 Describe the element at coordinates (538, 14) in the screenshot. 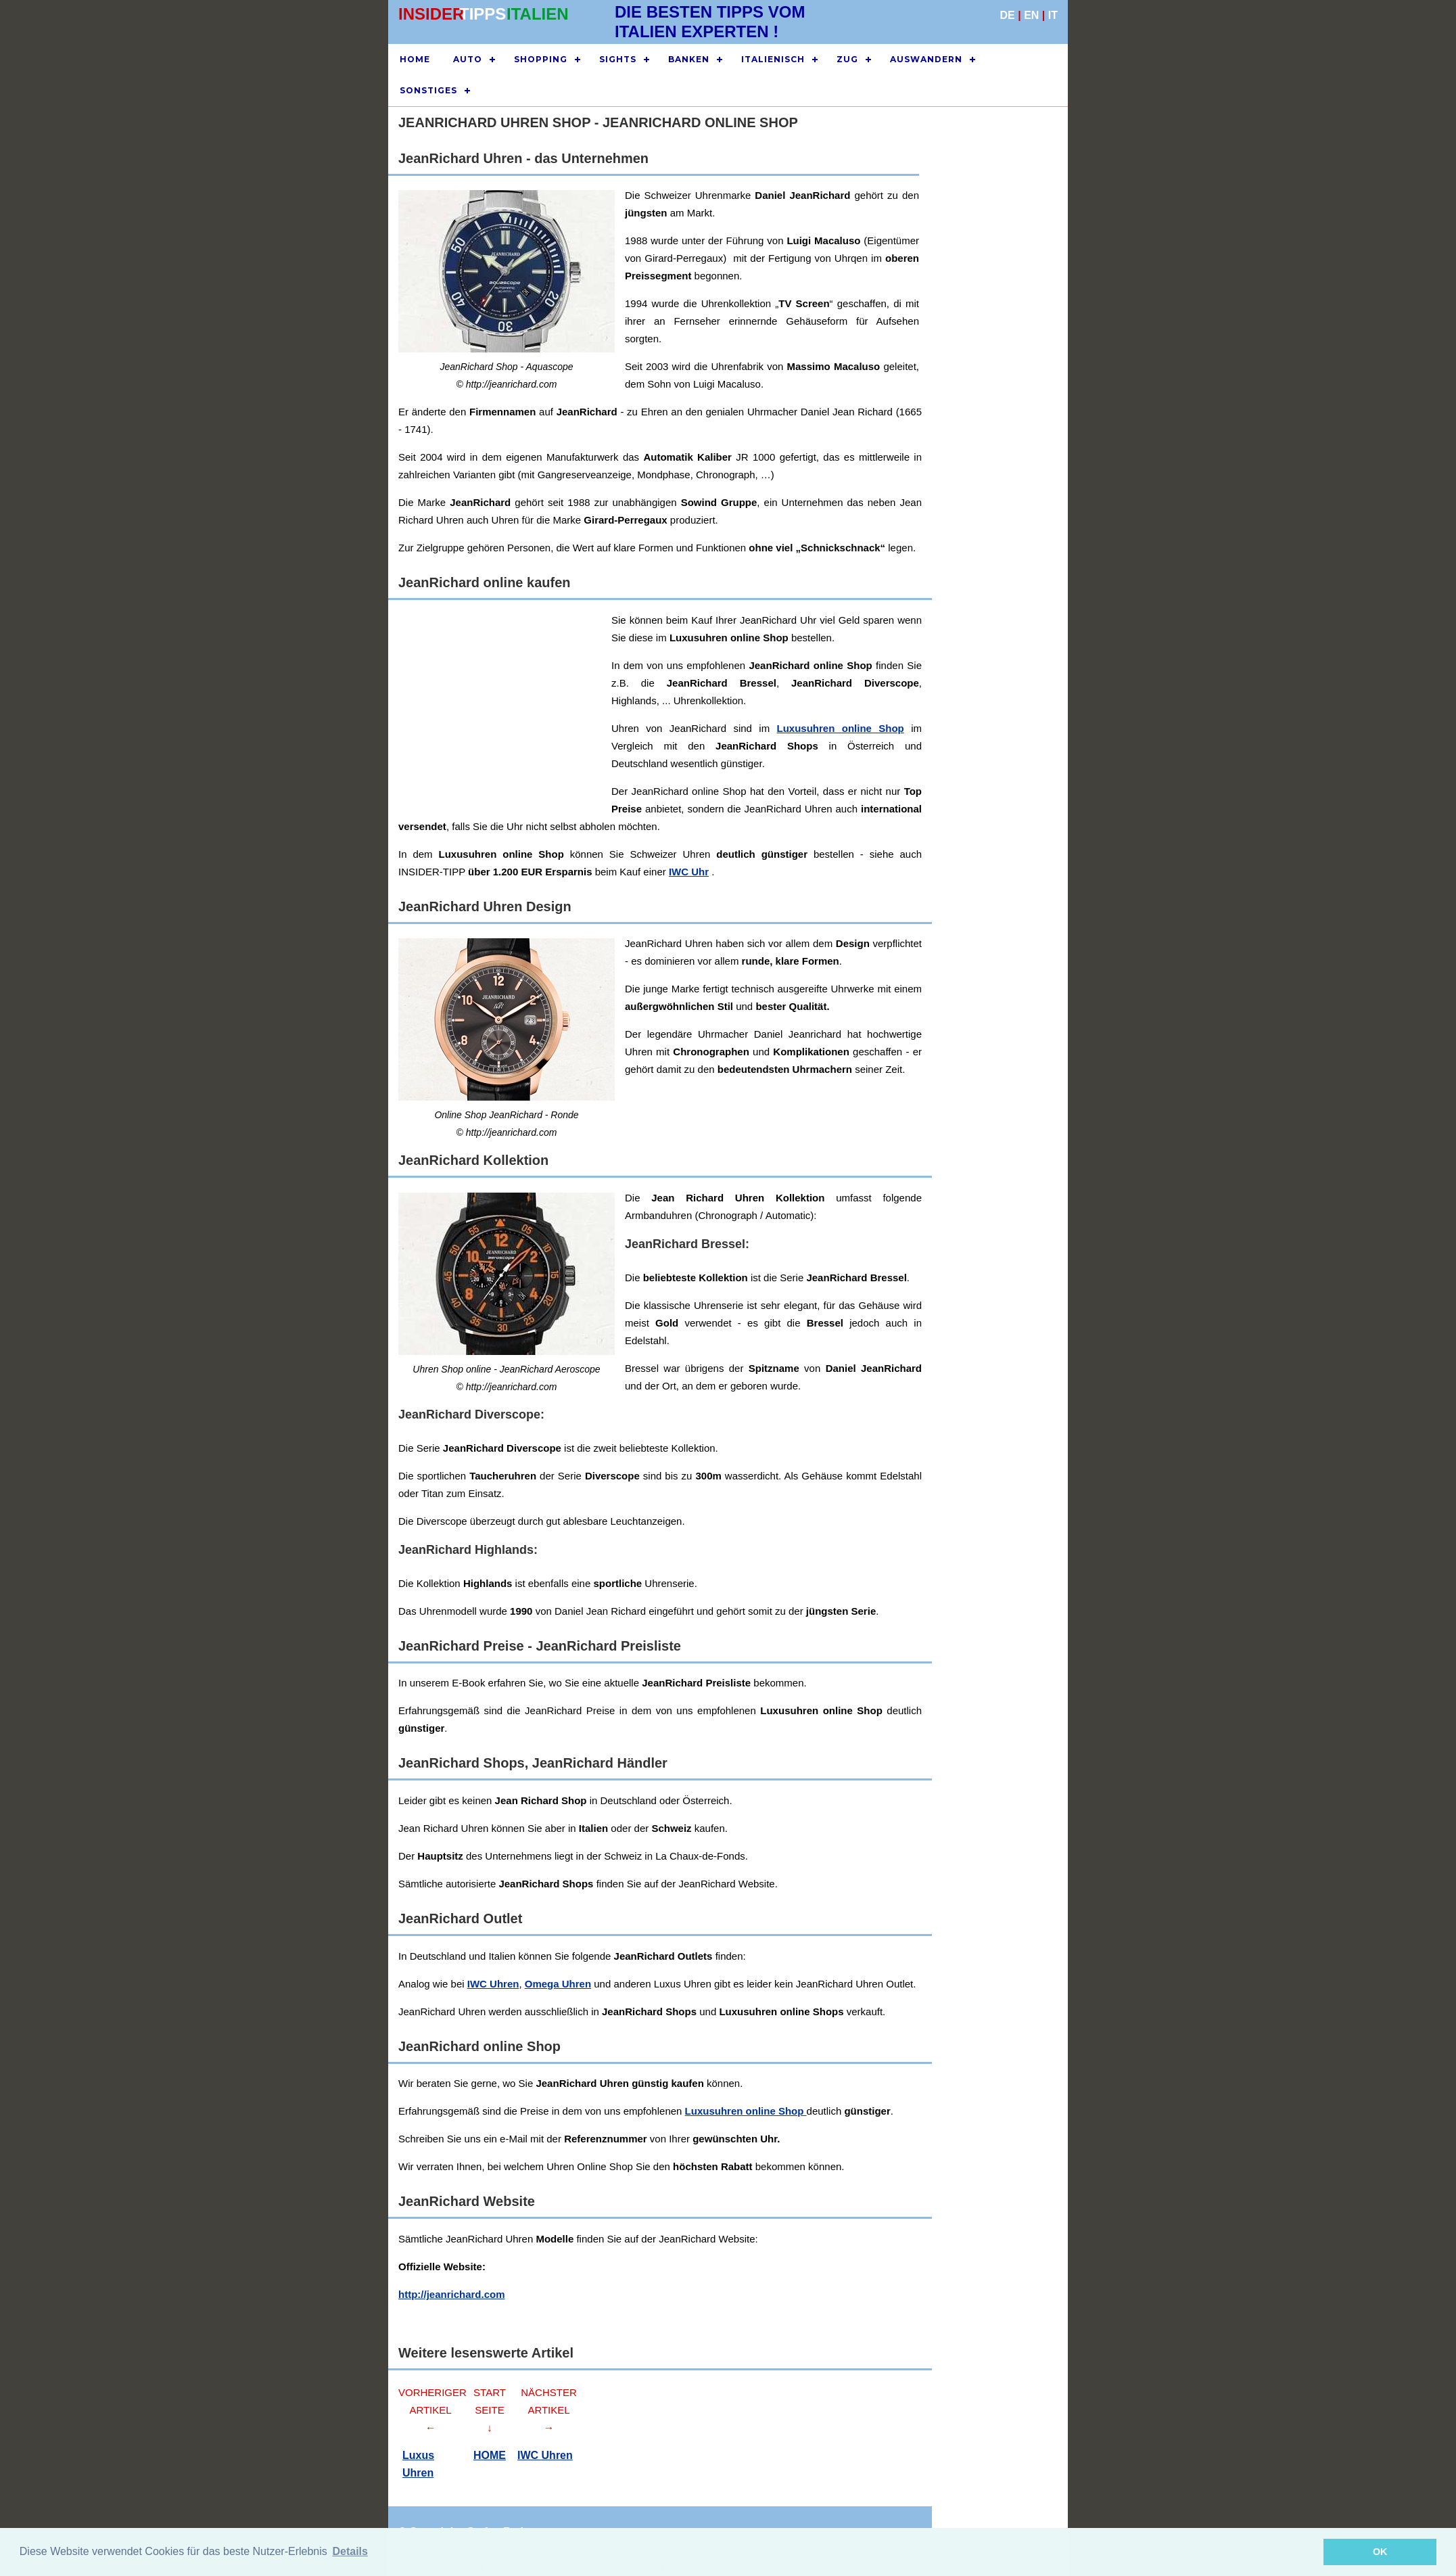

I see `ITALIEN` at that location.